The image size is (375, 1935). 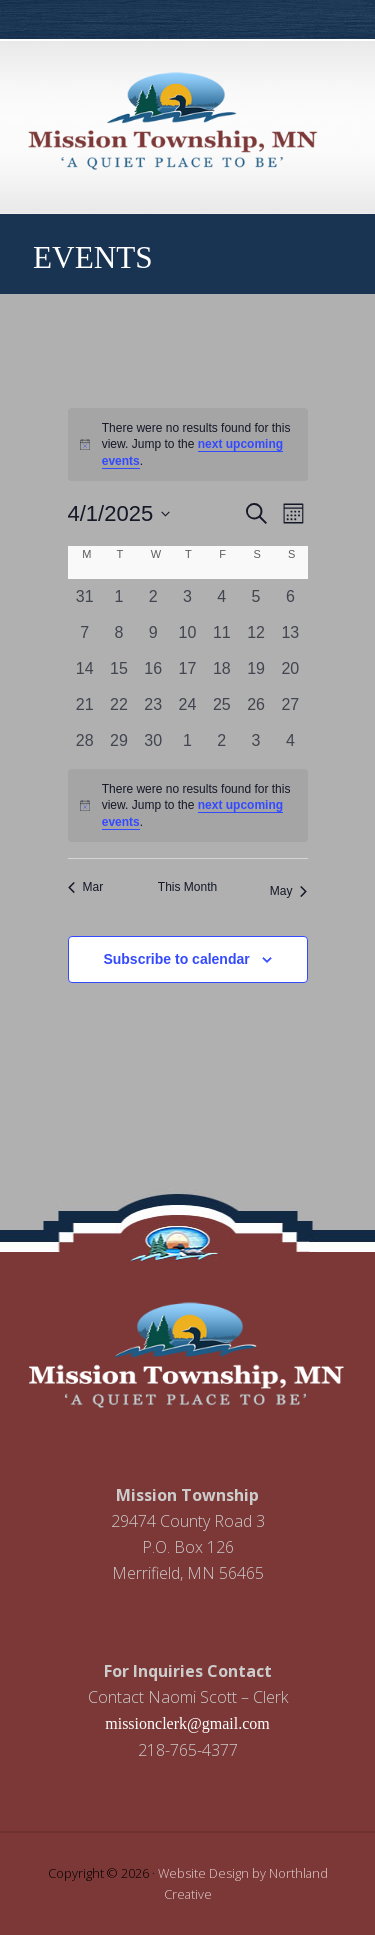 I want to click on [April 26, 0 events, past day], so click(x=256, y=705).